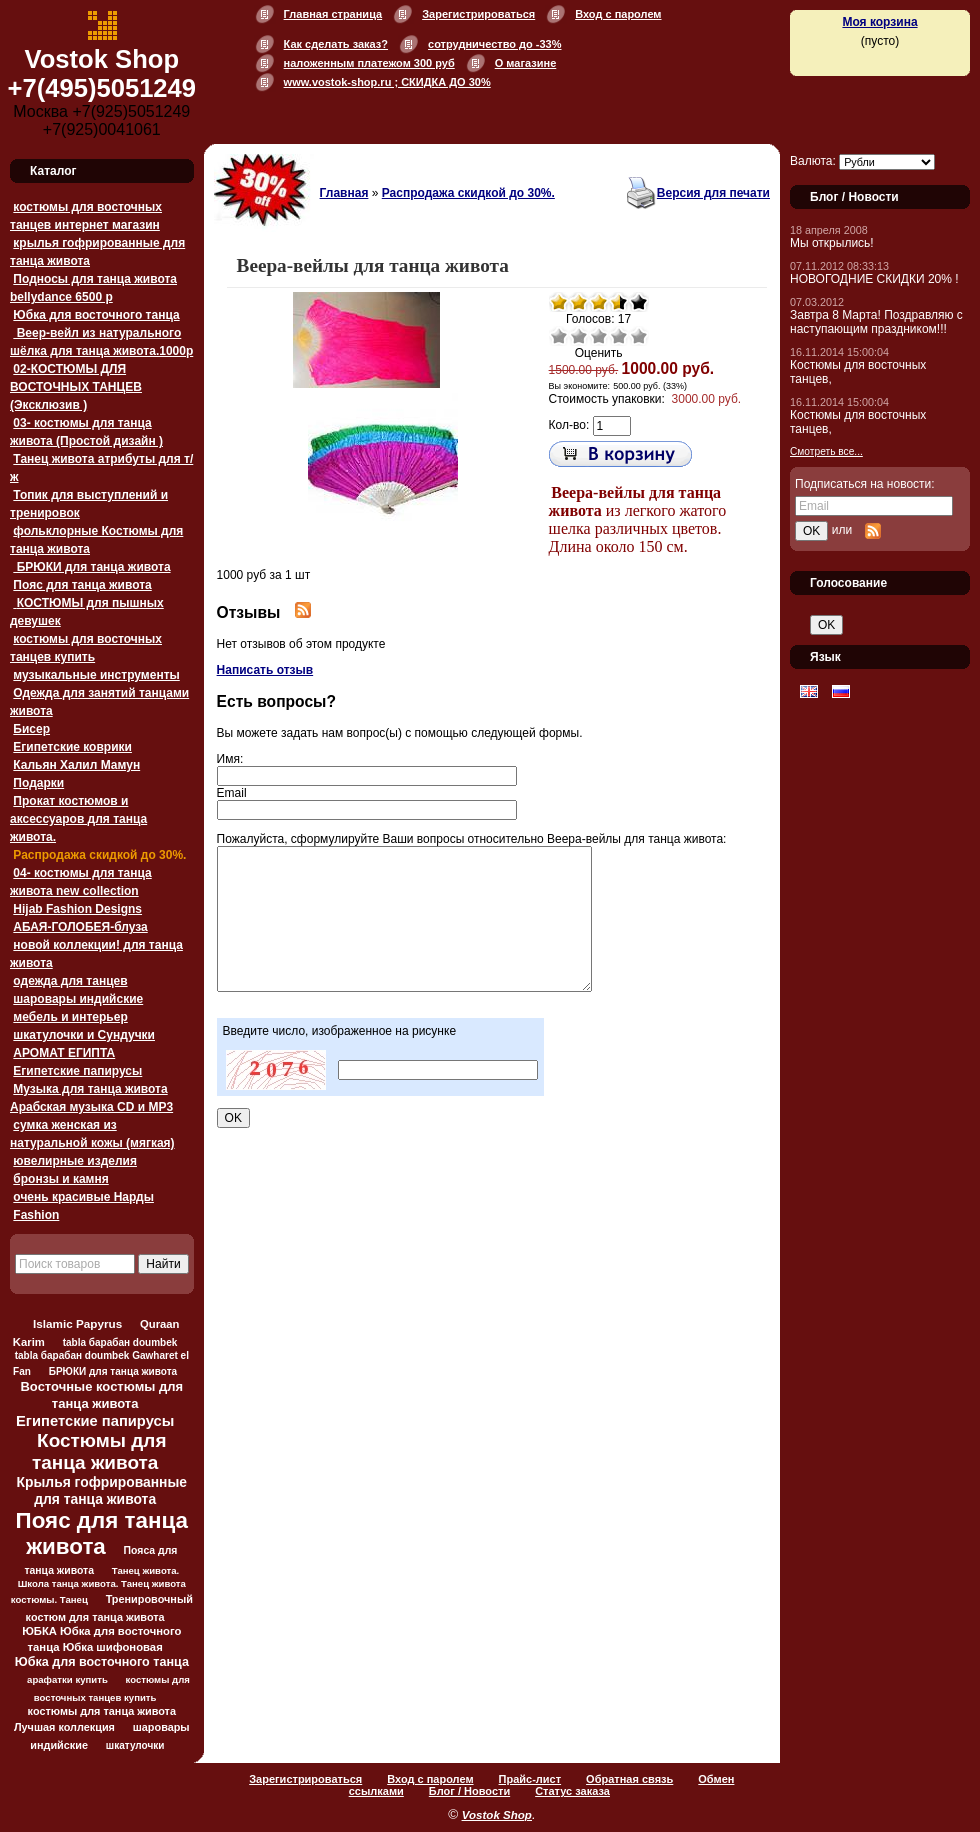  What do you see at coordinates (826, 451) in the screenshot?
I see `Смотреть все...` at bounding box center [826, 451].